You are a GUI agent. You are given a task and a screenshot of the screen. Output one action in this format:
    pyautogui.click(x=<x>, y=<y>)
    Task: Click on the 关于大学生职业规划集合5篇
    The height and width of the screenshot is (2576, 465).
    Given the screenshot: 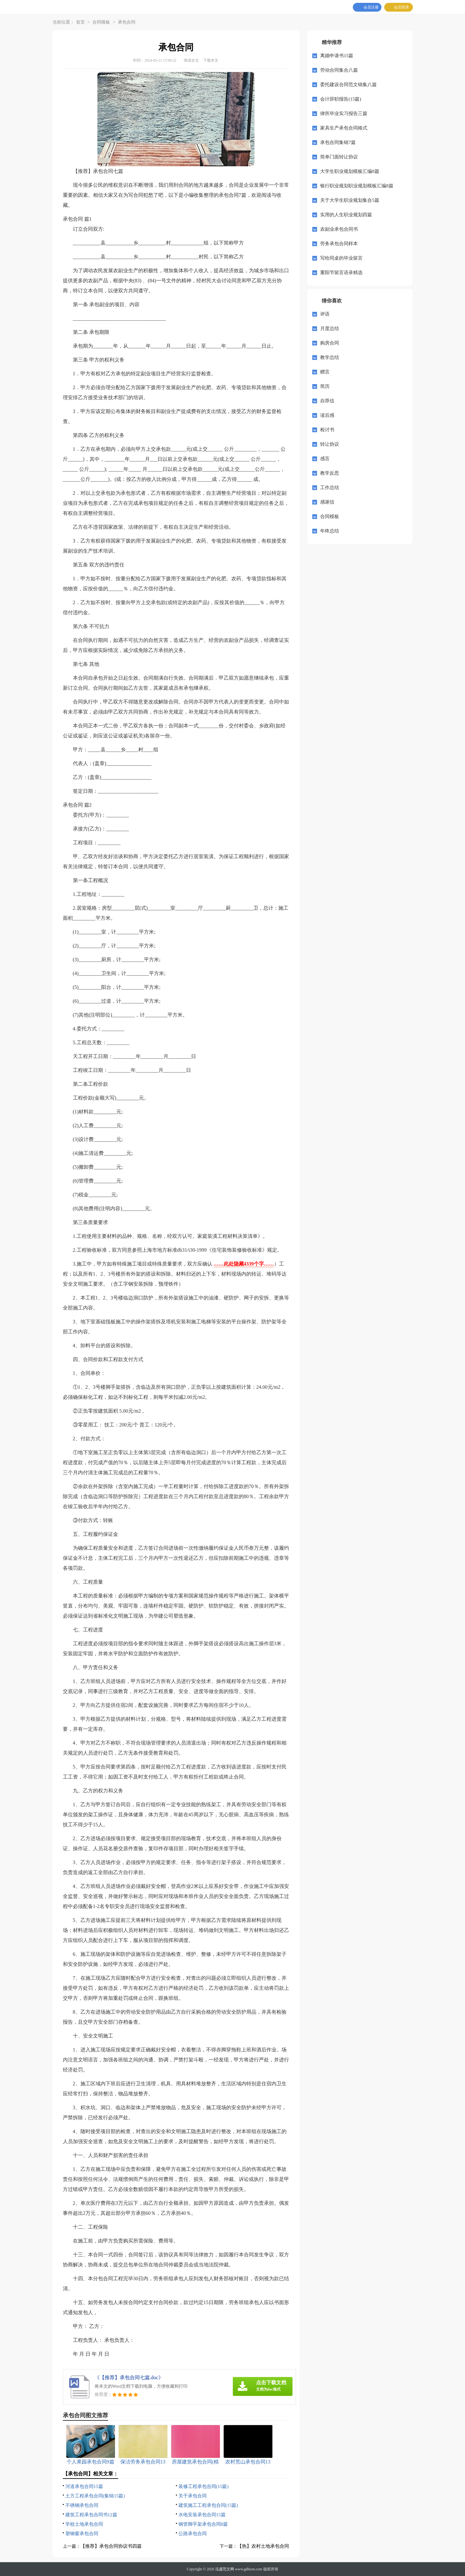 What is the action you would take?
    pyautogui.click(x=349, y=200)
    